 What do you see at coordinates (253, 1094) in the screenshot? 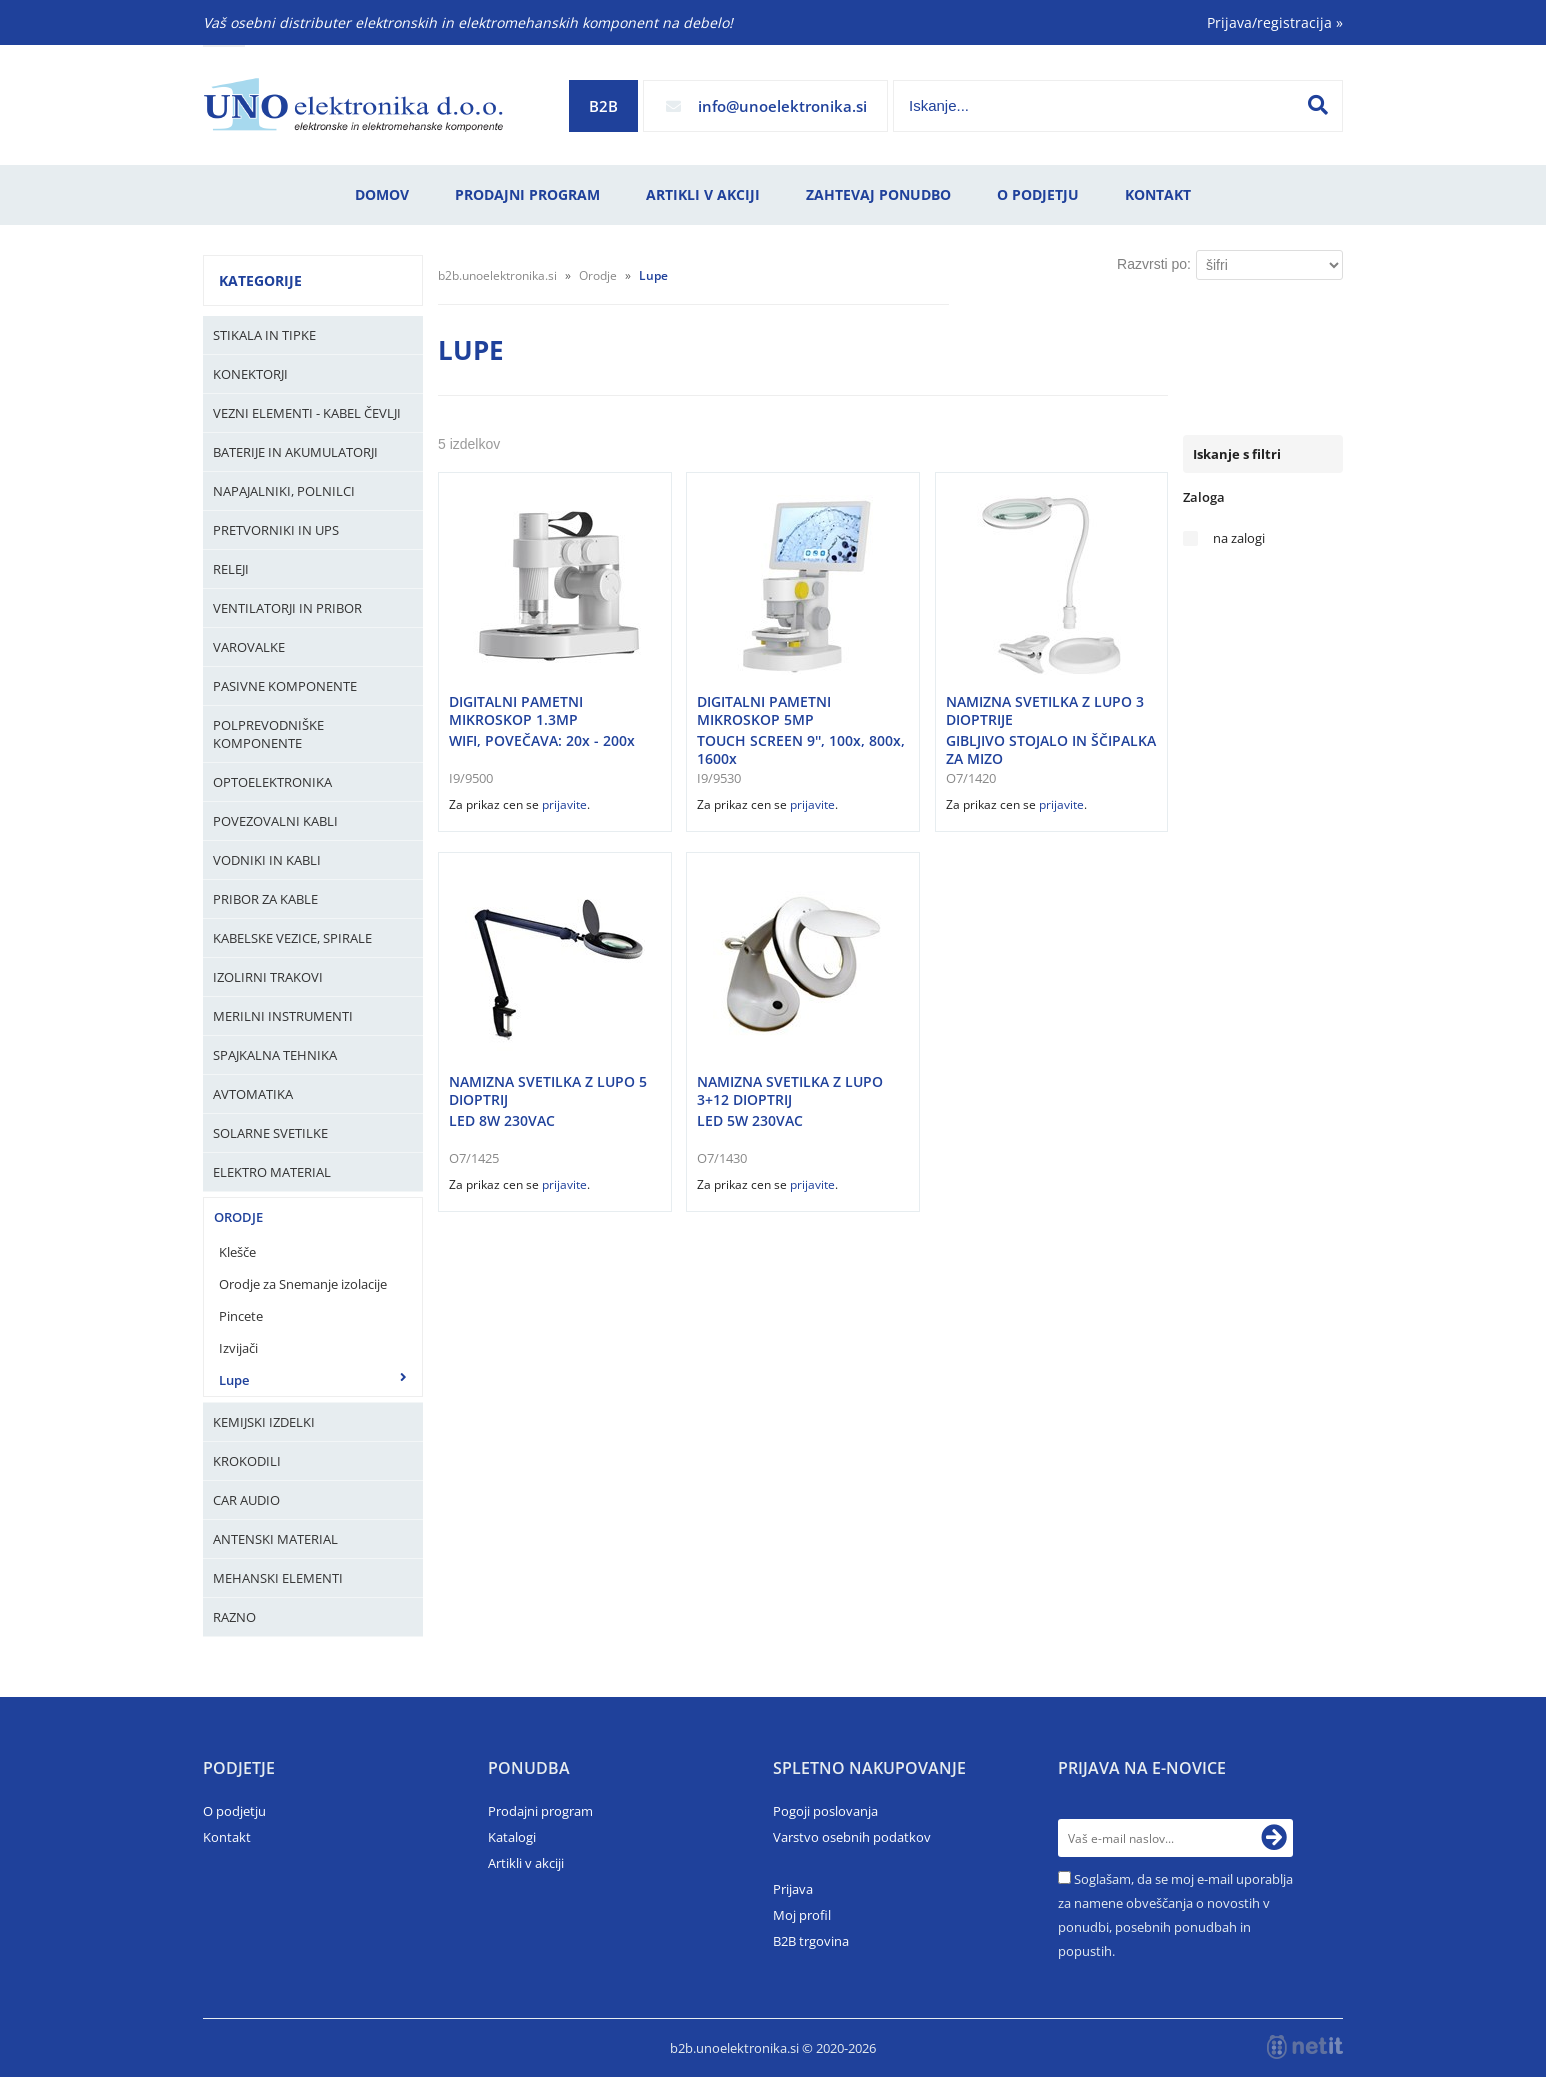
I see `Avtomatika` at bounding box center [253, 1094].